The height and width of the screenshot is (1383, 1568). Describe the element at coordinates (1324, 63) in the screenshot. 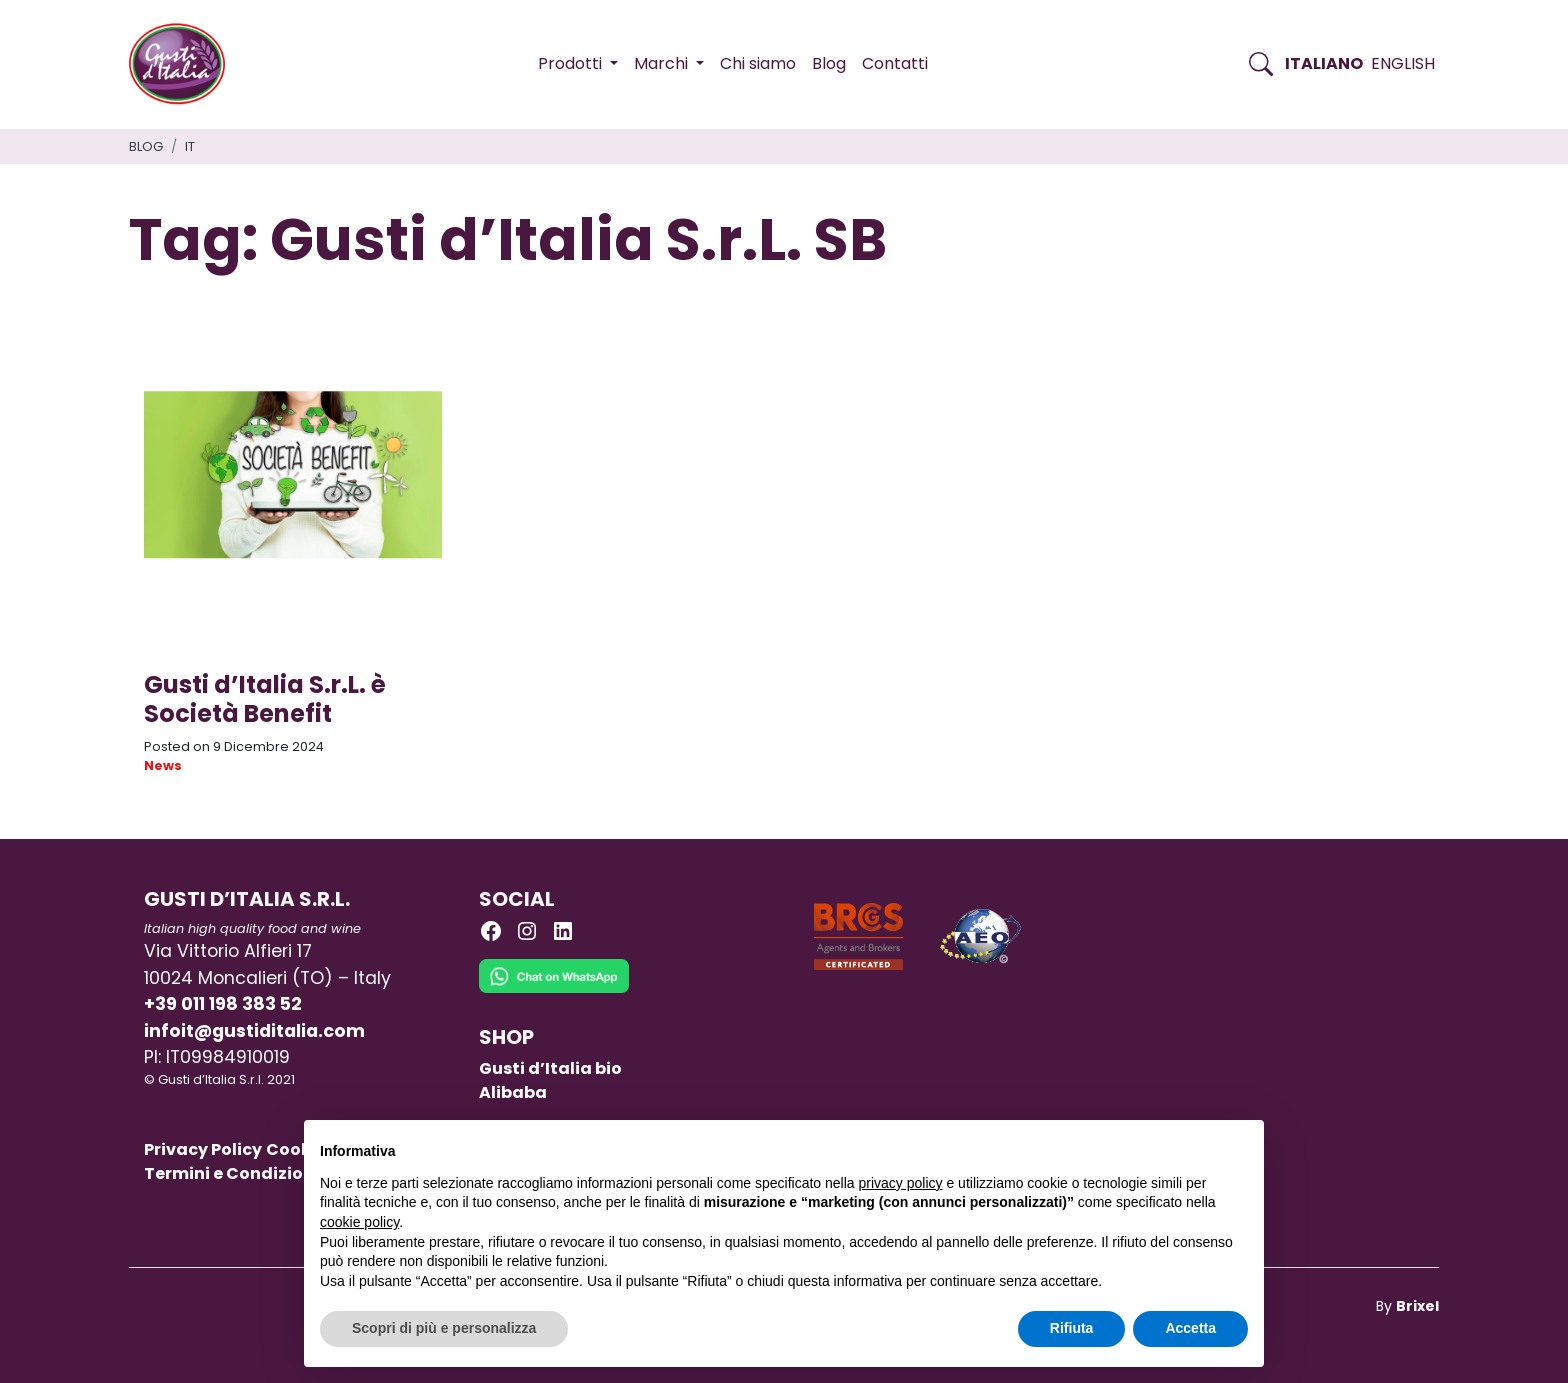

I see `Italiano` at that location.